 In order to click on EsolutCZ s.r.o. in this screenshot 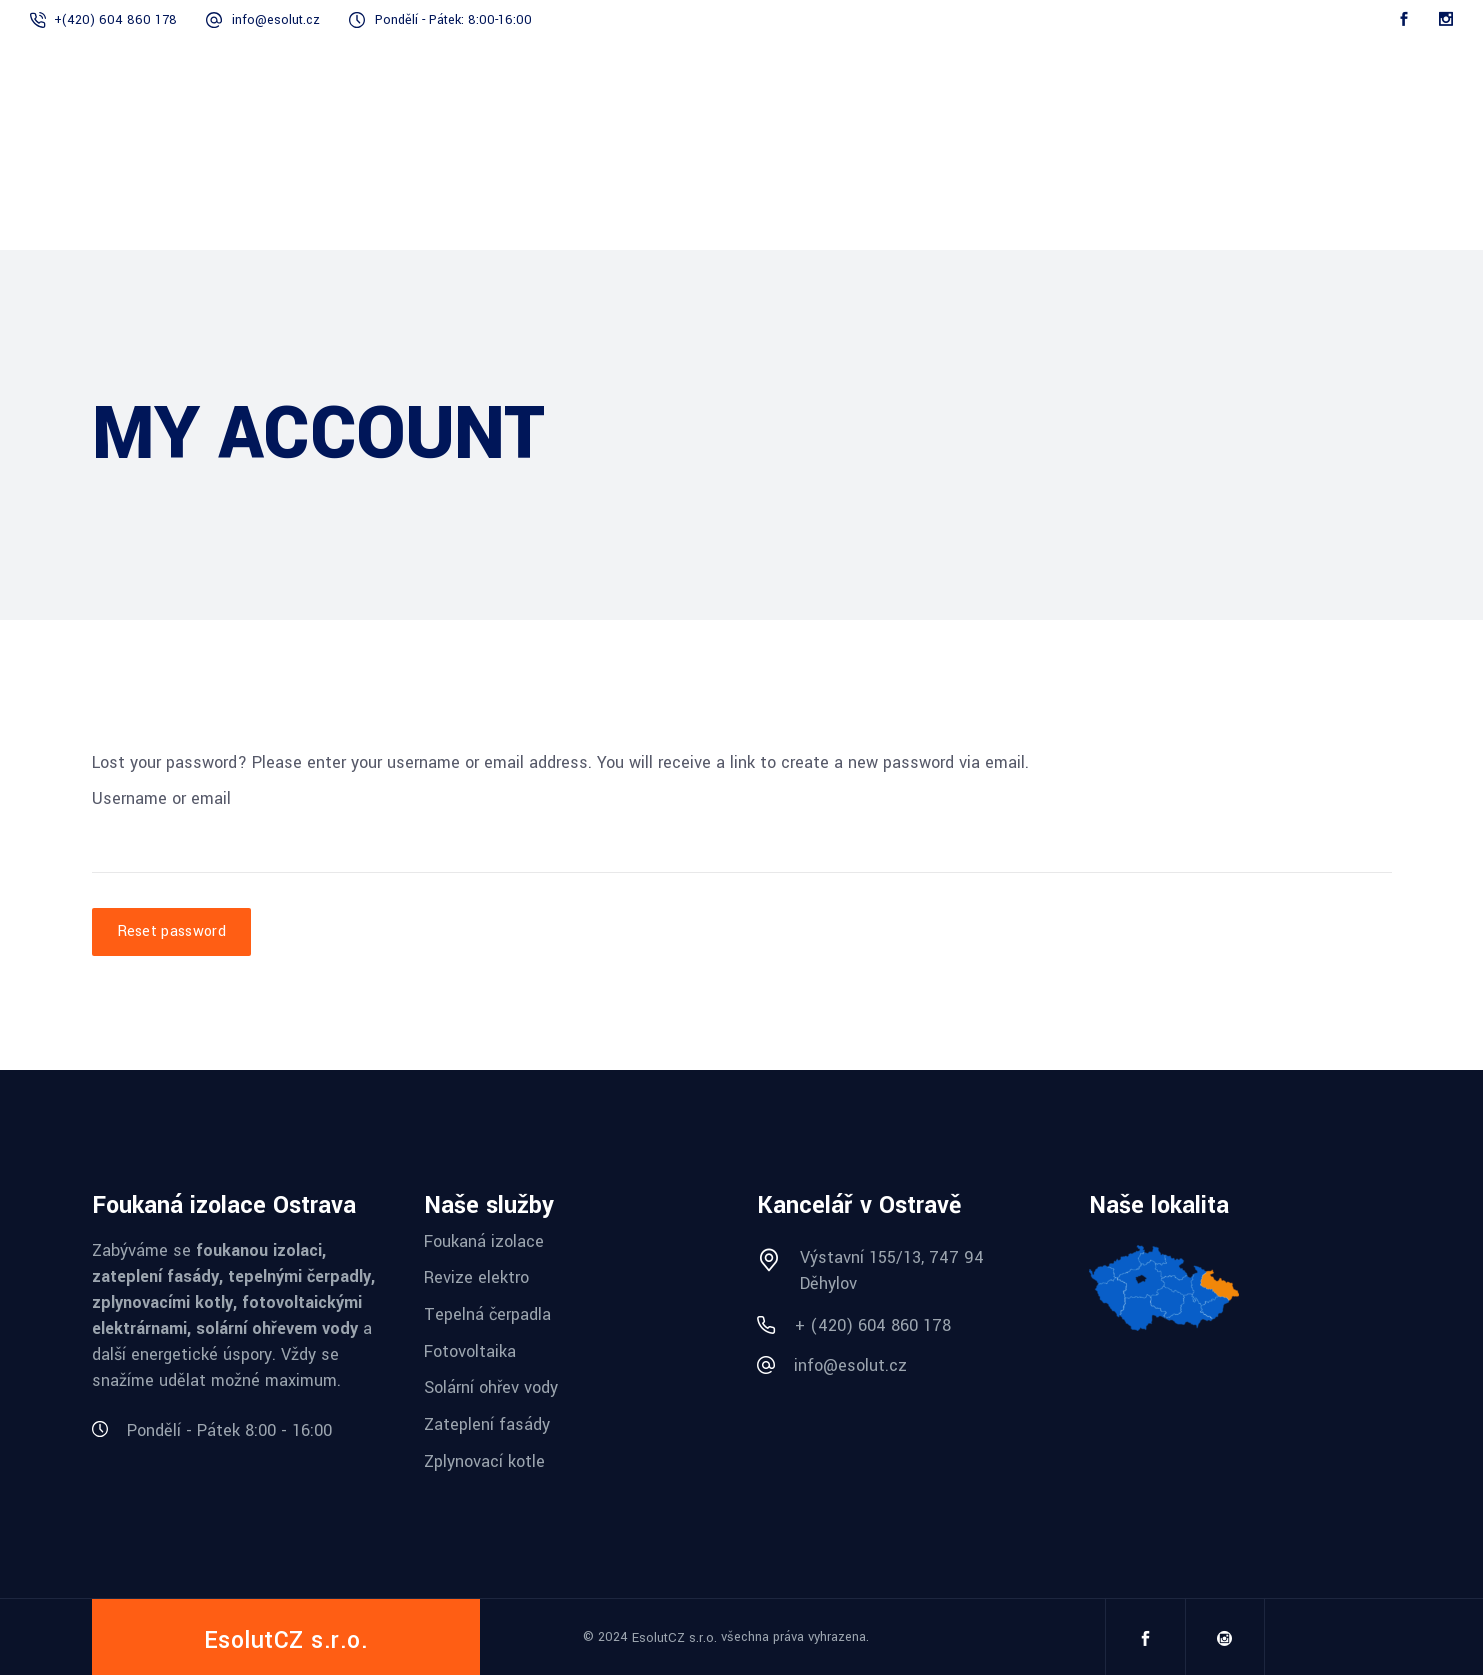, I will do `click(674, 1638)`.